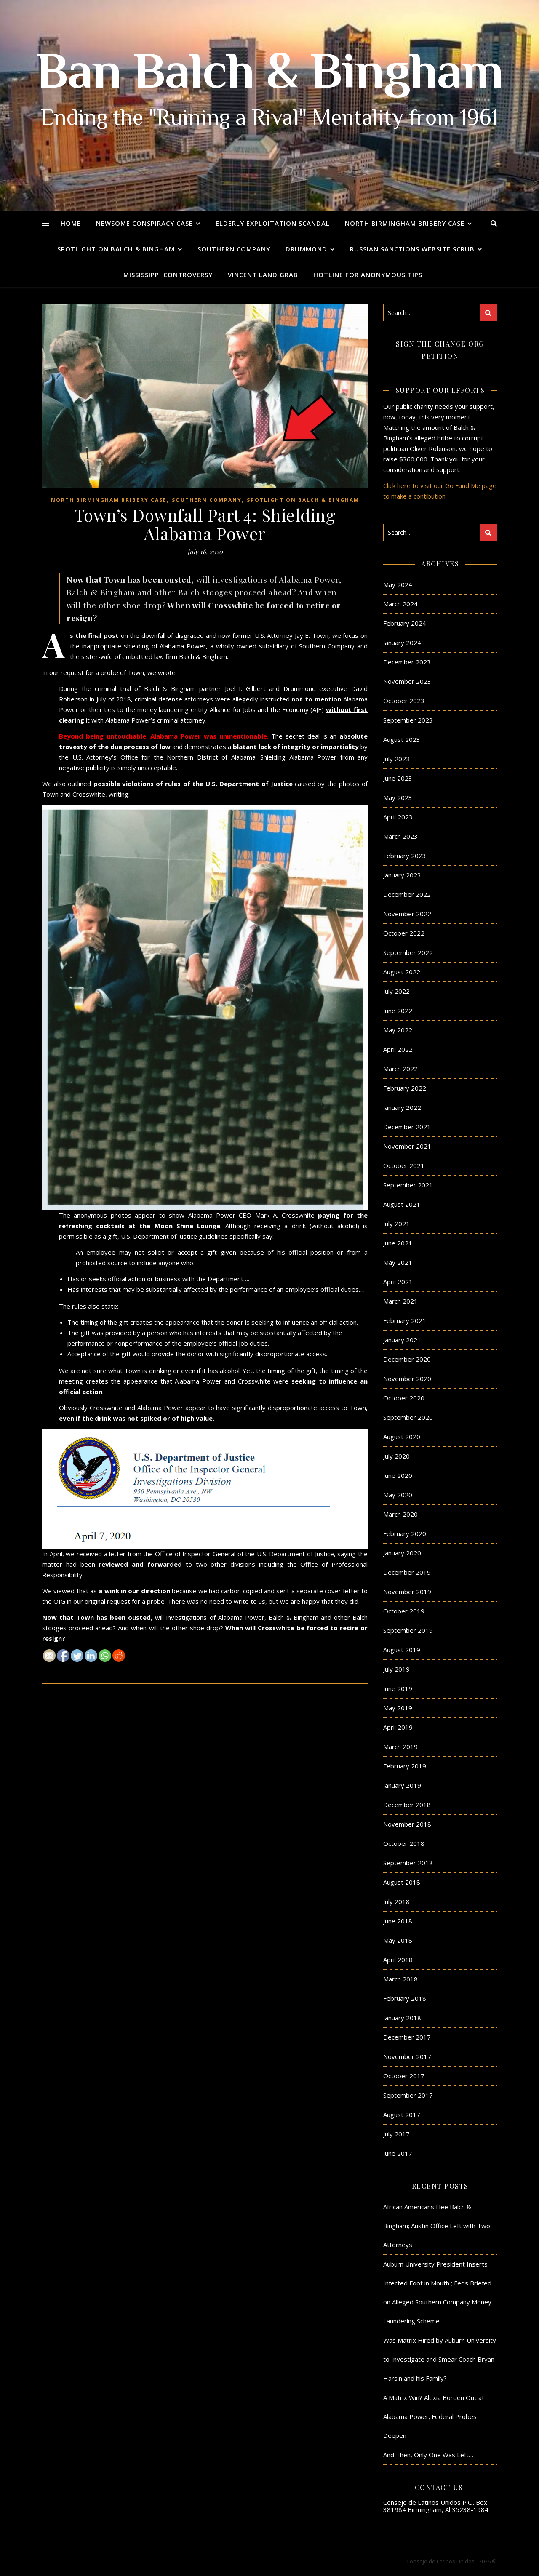 This screenshot has width=539, height=2576. I want to click on February 2021, so click(404, 1320).